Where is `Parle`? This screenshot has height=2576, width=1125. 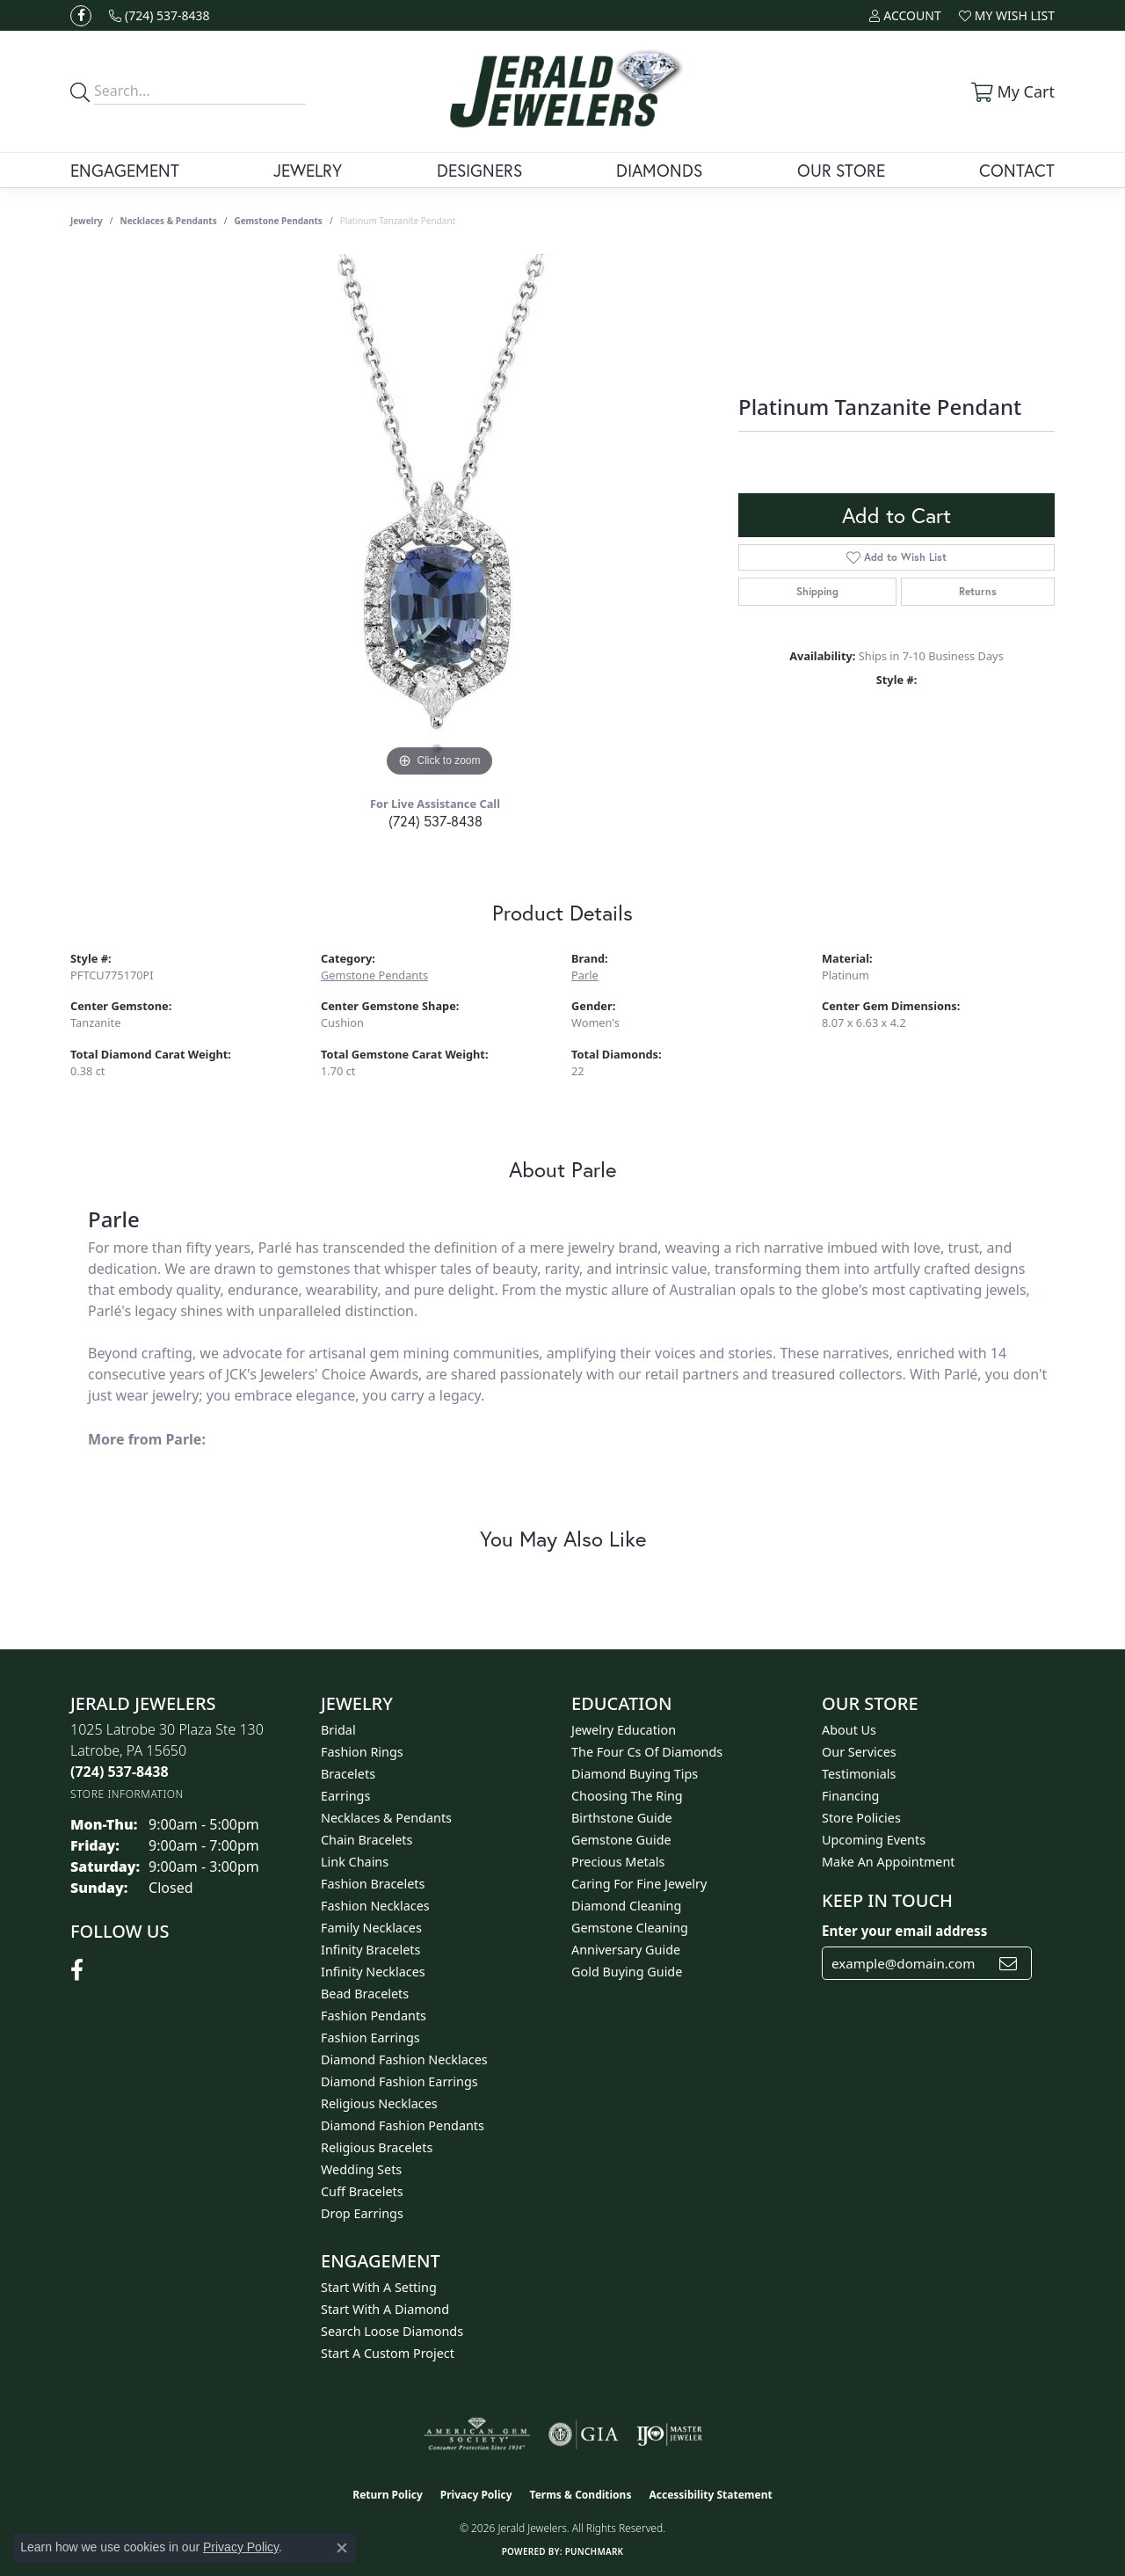
Parle is located at coordinates (585, 975).